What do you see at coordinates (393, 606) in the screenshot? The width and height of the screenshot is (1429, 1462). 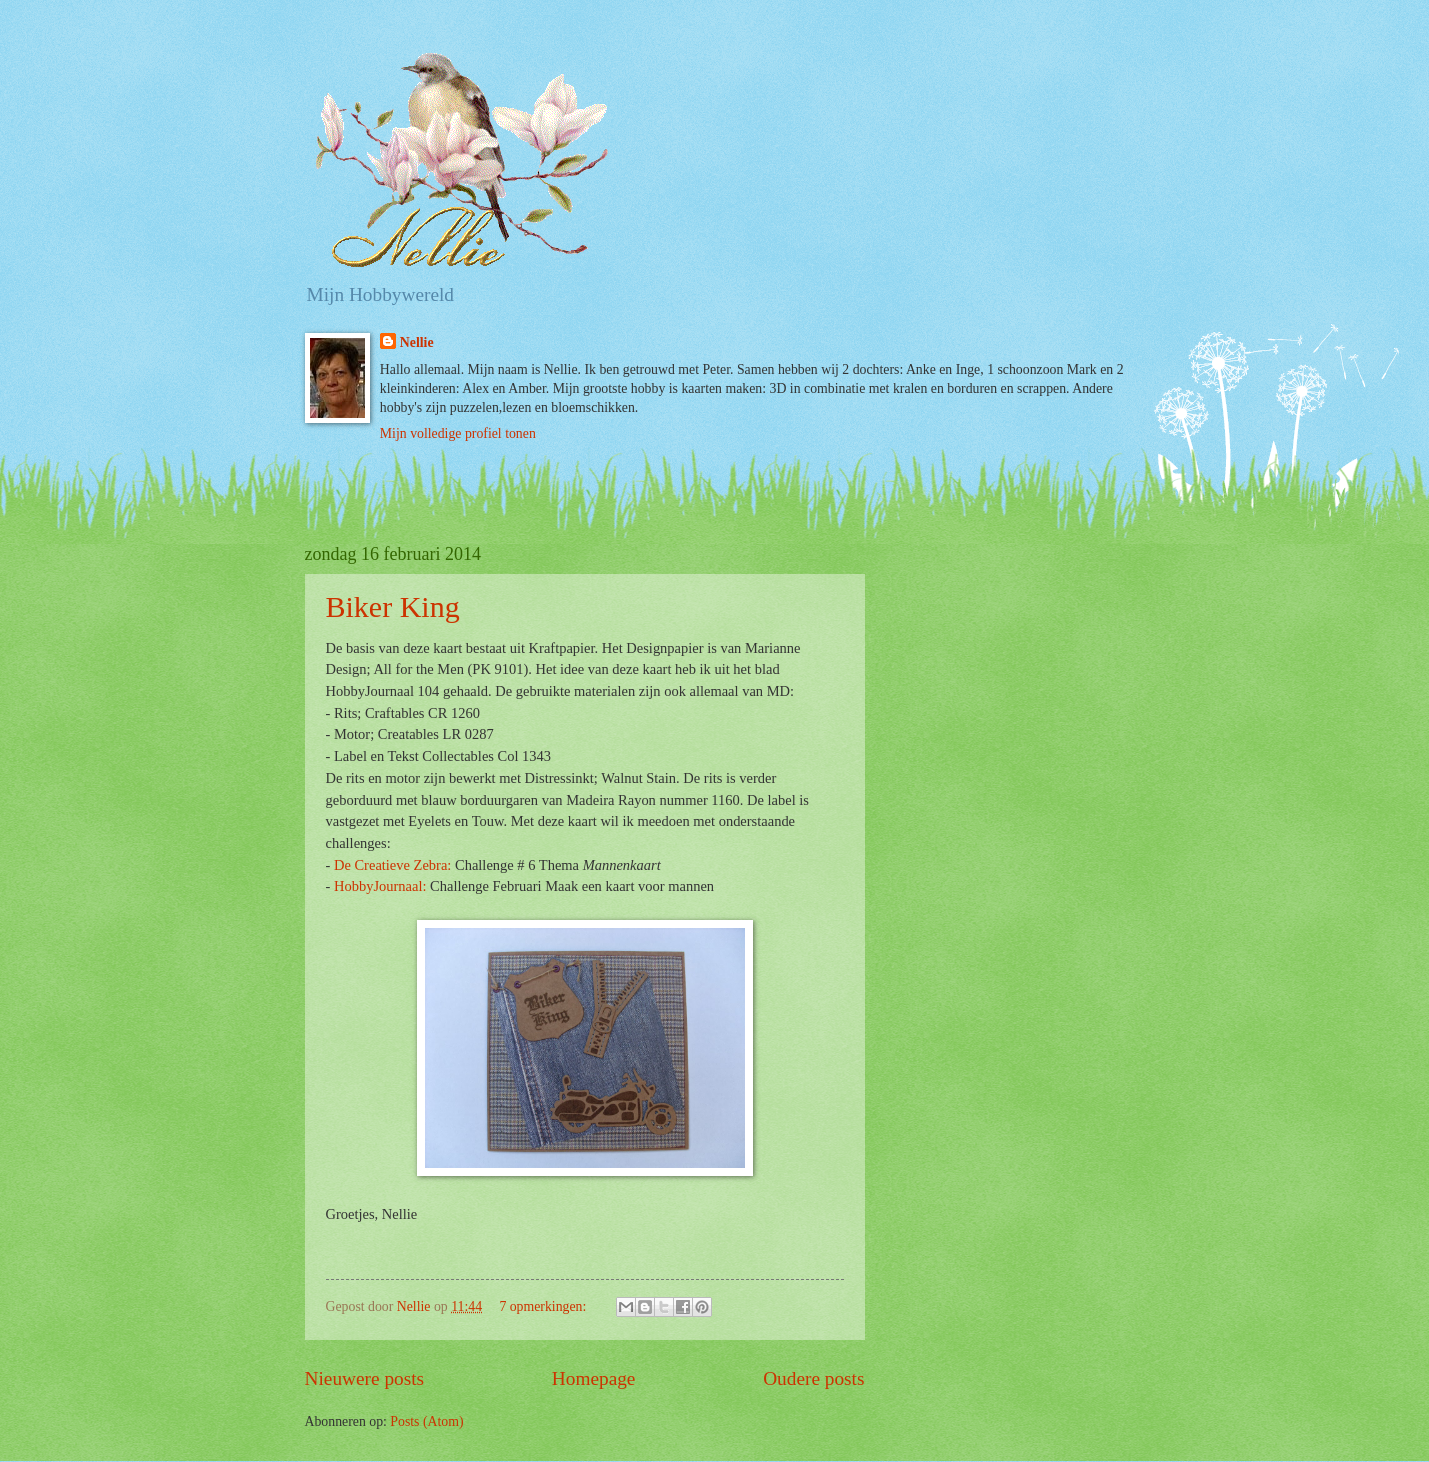 I see `Biker King` at bounding box center [393, 606].